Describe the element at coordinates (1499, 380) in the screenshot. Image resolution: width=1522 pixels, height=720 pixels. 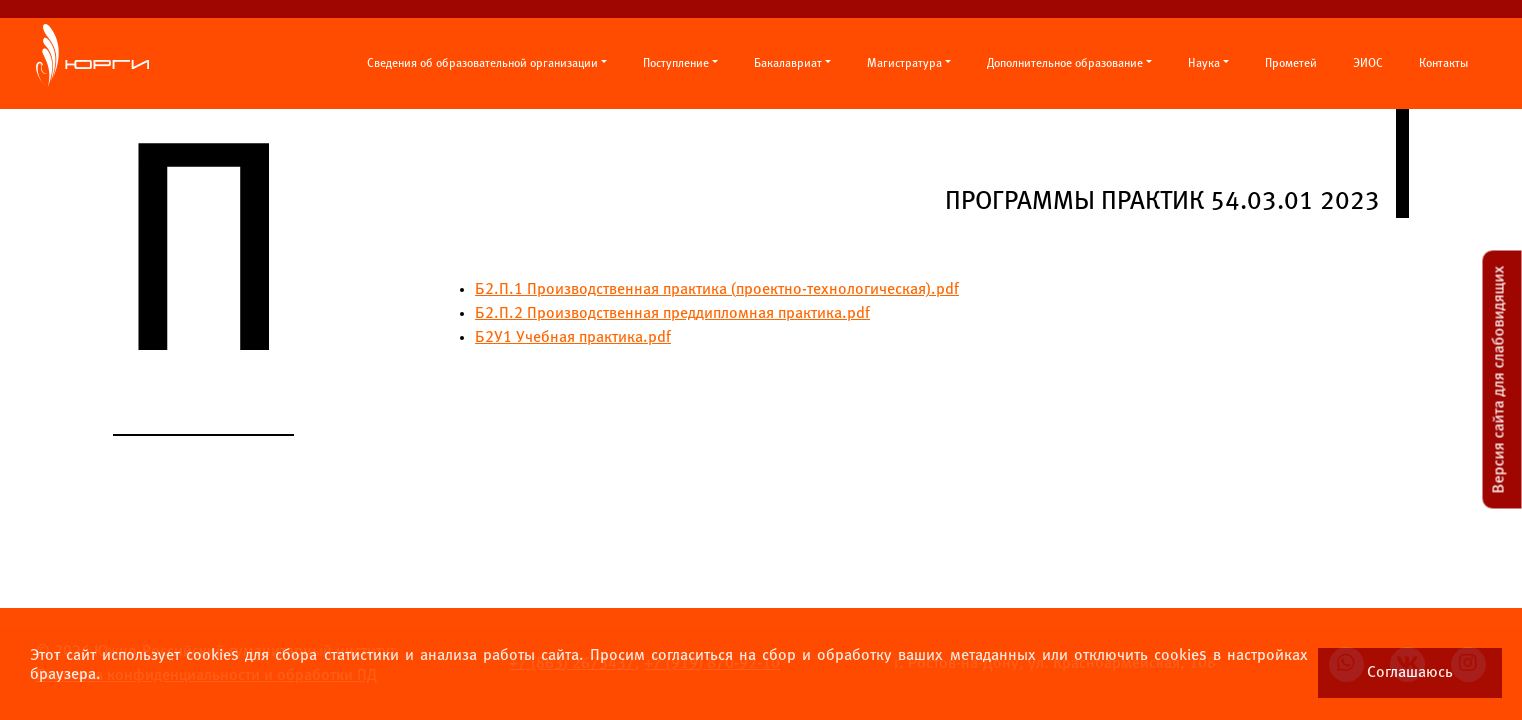
I see `Версия сайта для слабовидящих` at that location.